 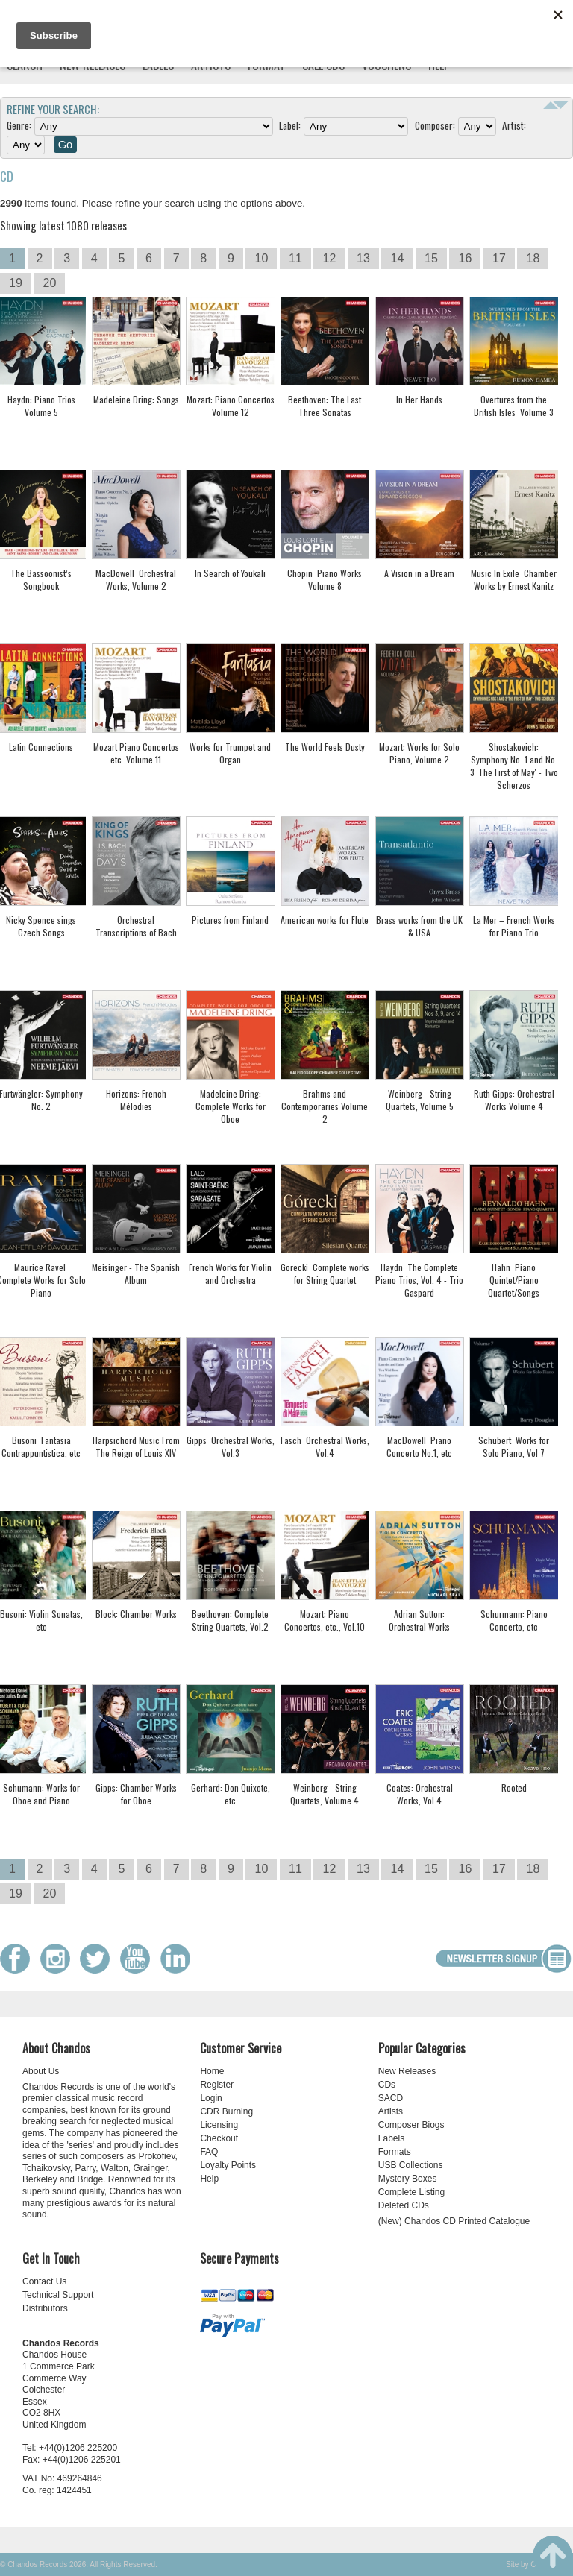 I want to click on Technical Support, so click(x=57, y=2295).